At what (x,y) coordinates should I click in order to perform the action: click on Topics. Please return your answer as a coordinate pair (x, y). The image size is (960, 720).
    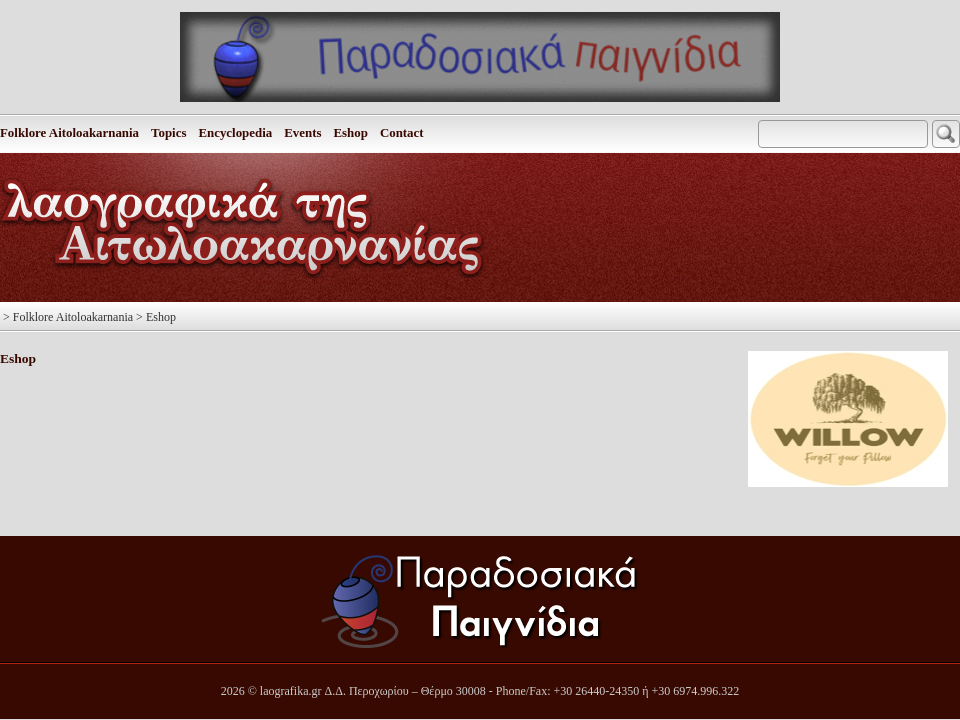
    Looking at the image, I should click on (168, 133).